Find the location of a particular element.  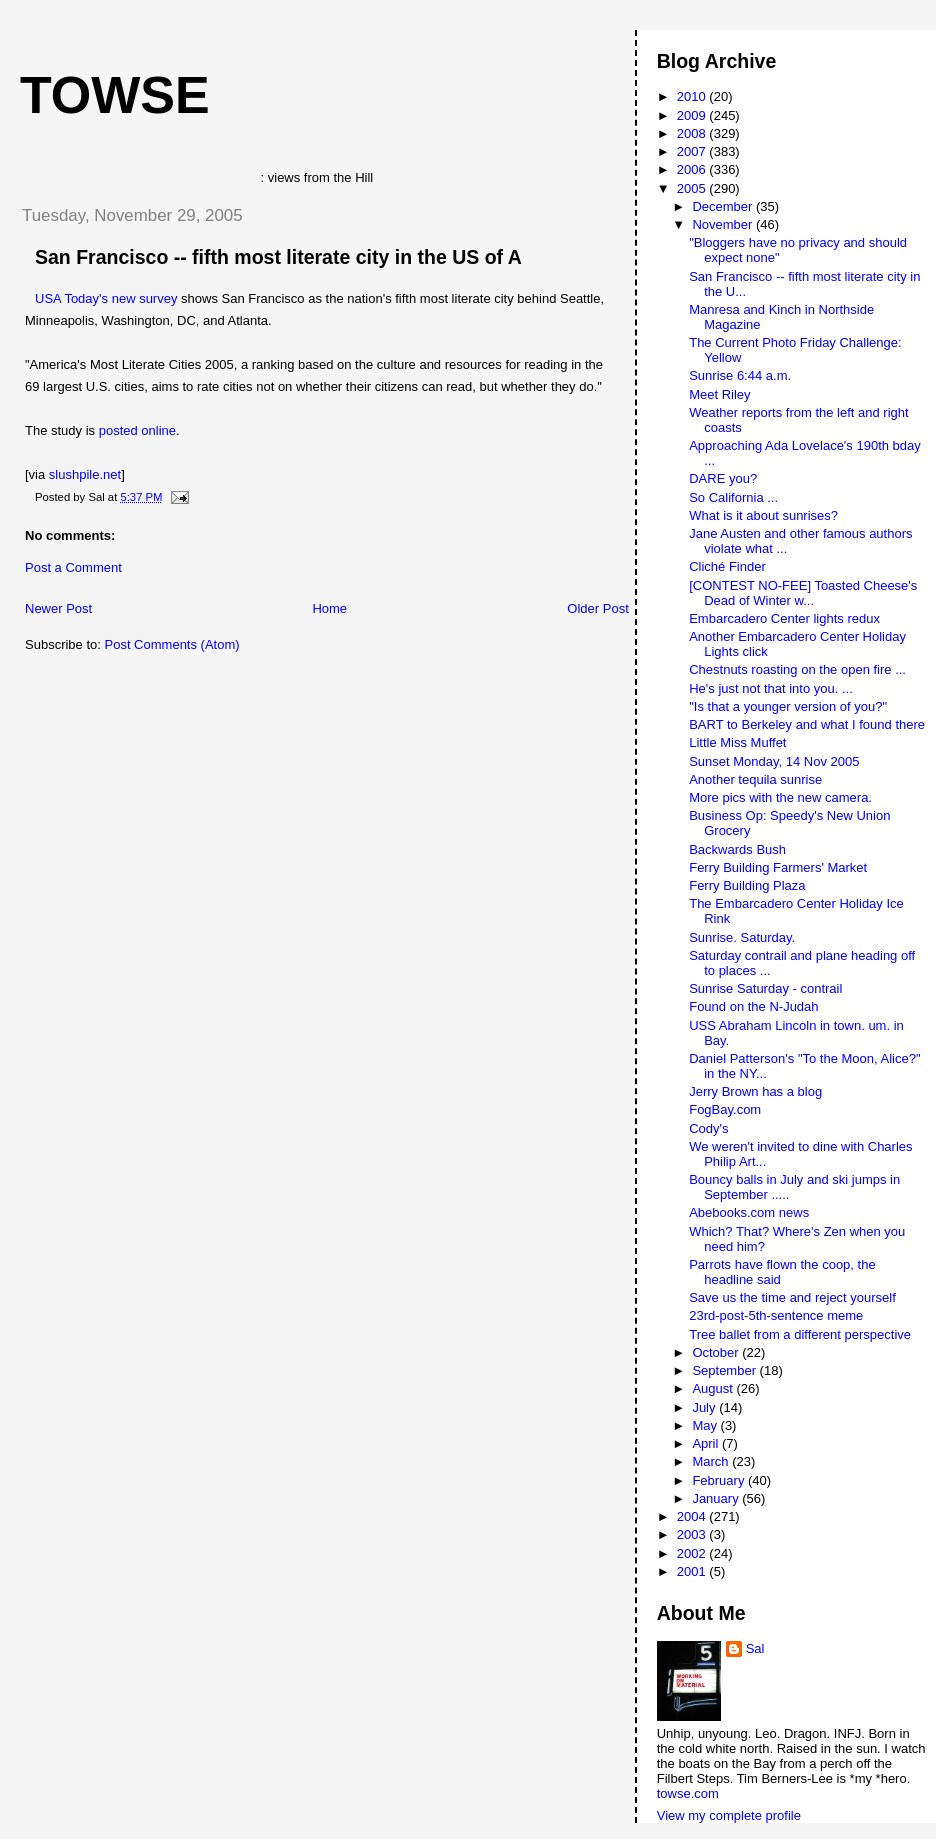

BART to Berkeley and what I found there is located at coordinates (807, 724).